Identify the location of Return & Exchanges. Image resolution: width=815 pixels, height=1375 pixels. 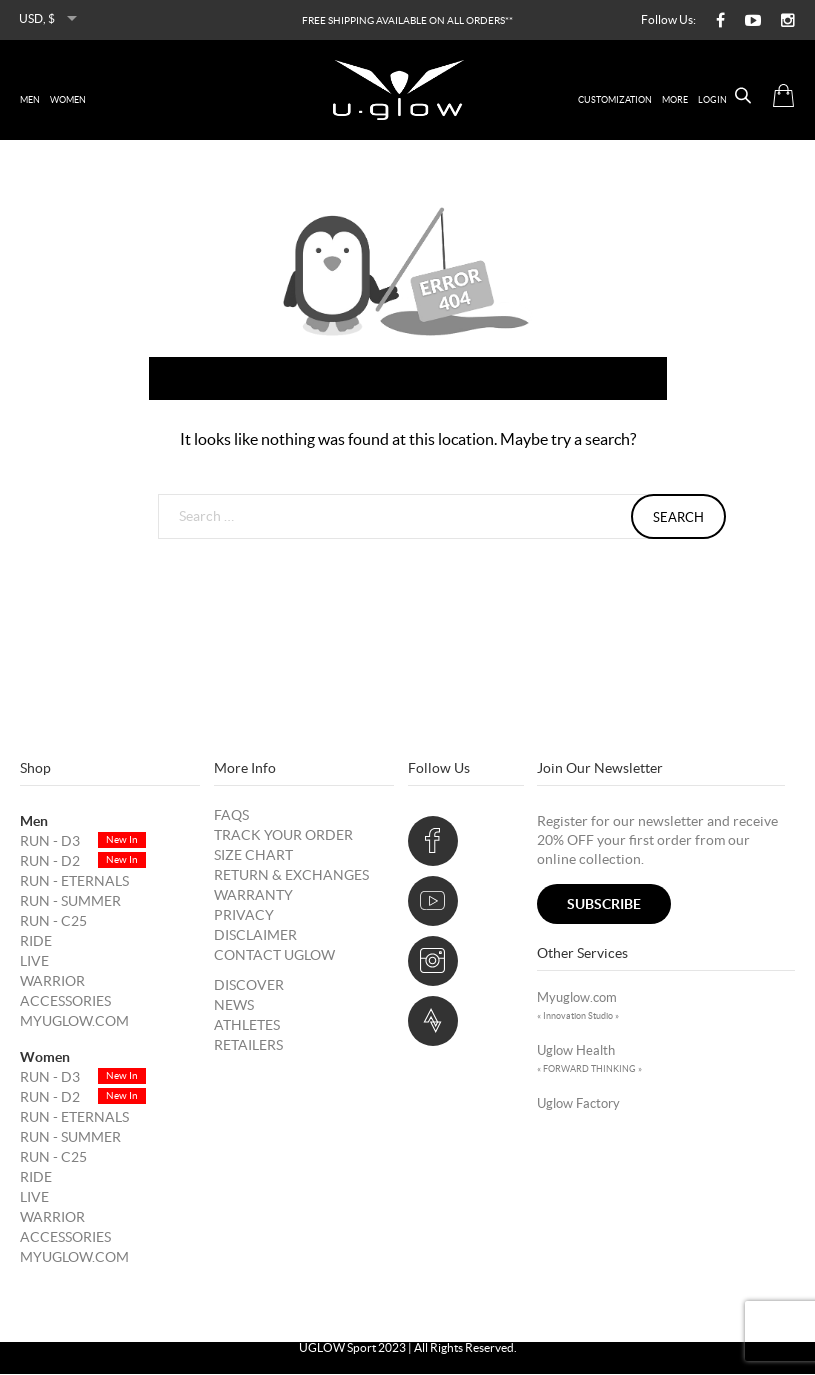
(291, 876).